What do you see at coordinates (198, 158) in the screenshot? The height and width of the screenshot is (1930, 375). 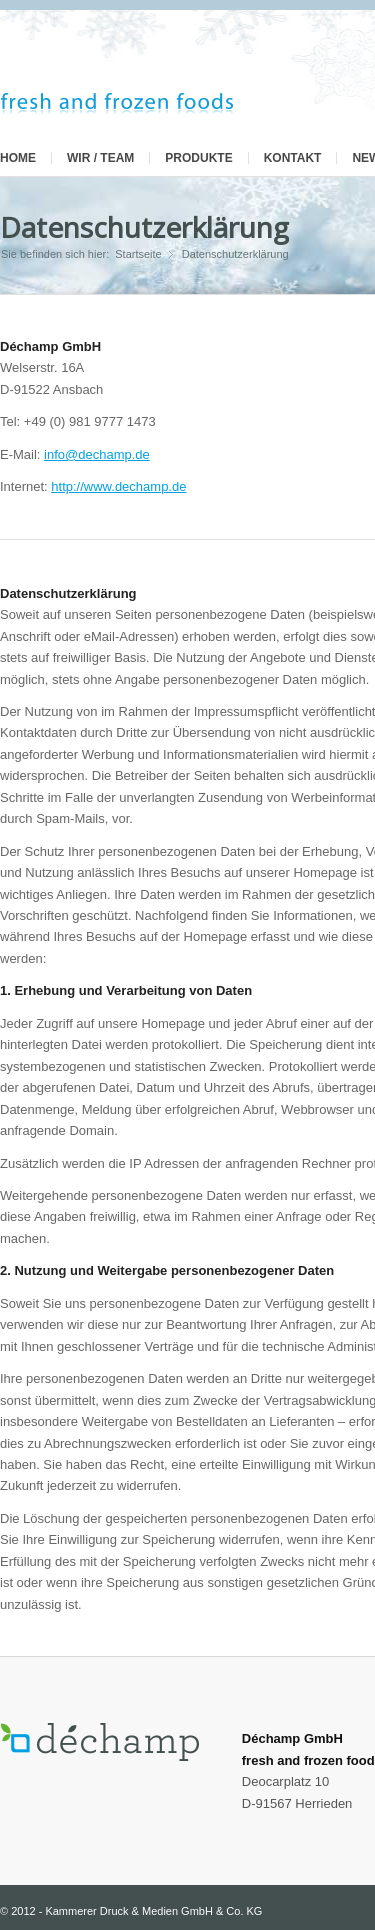 I see `Produkte` at bounding box center [198, 158].